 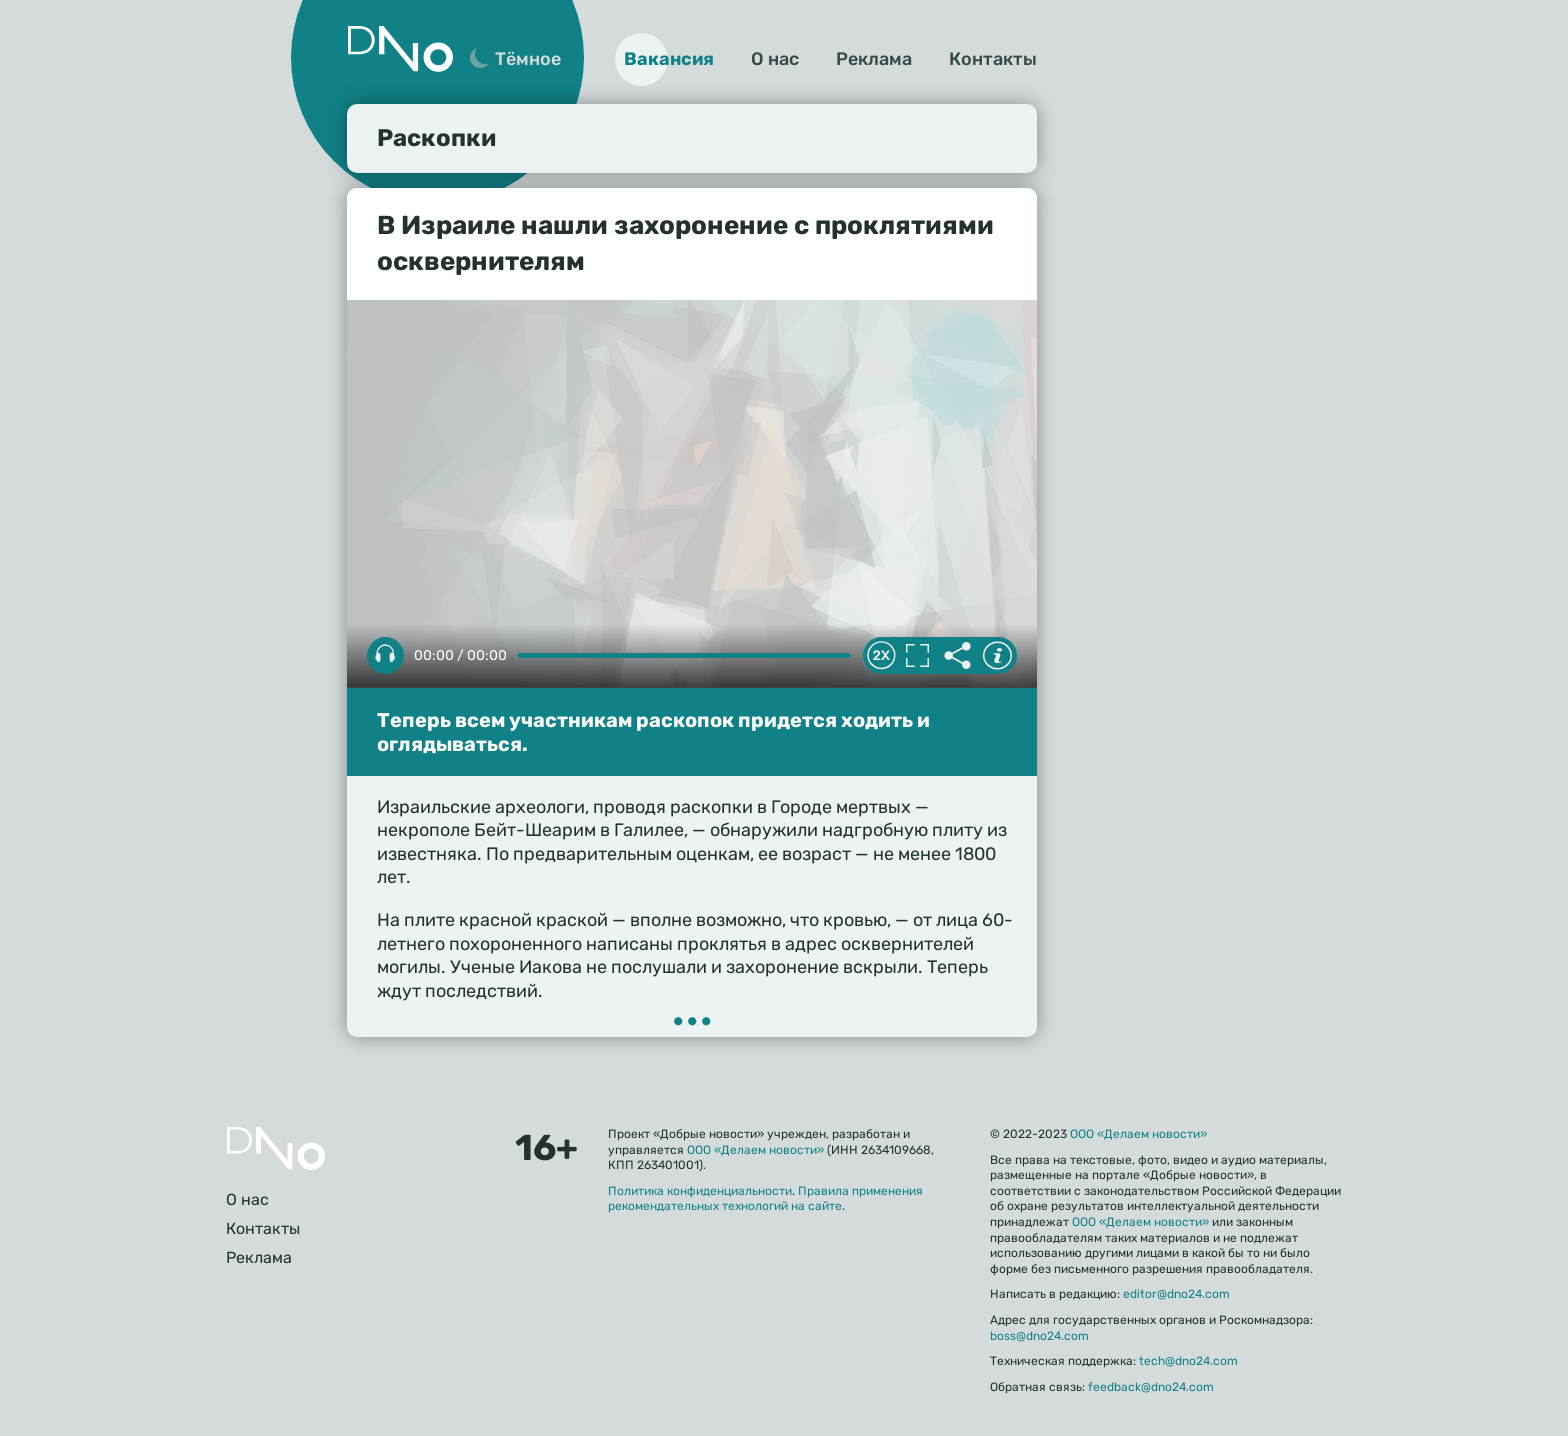 I want to click on Контакты, so click(x=993, y=59).